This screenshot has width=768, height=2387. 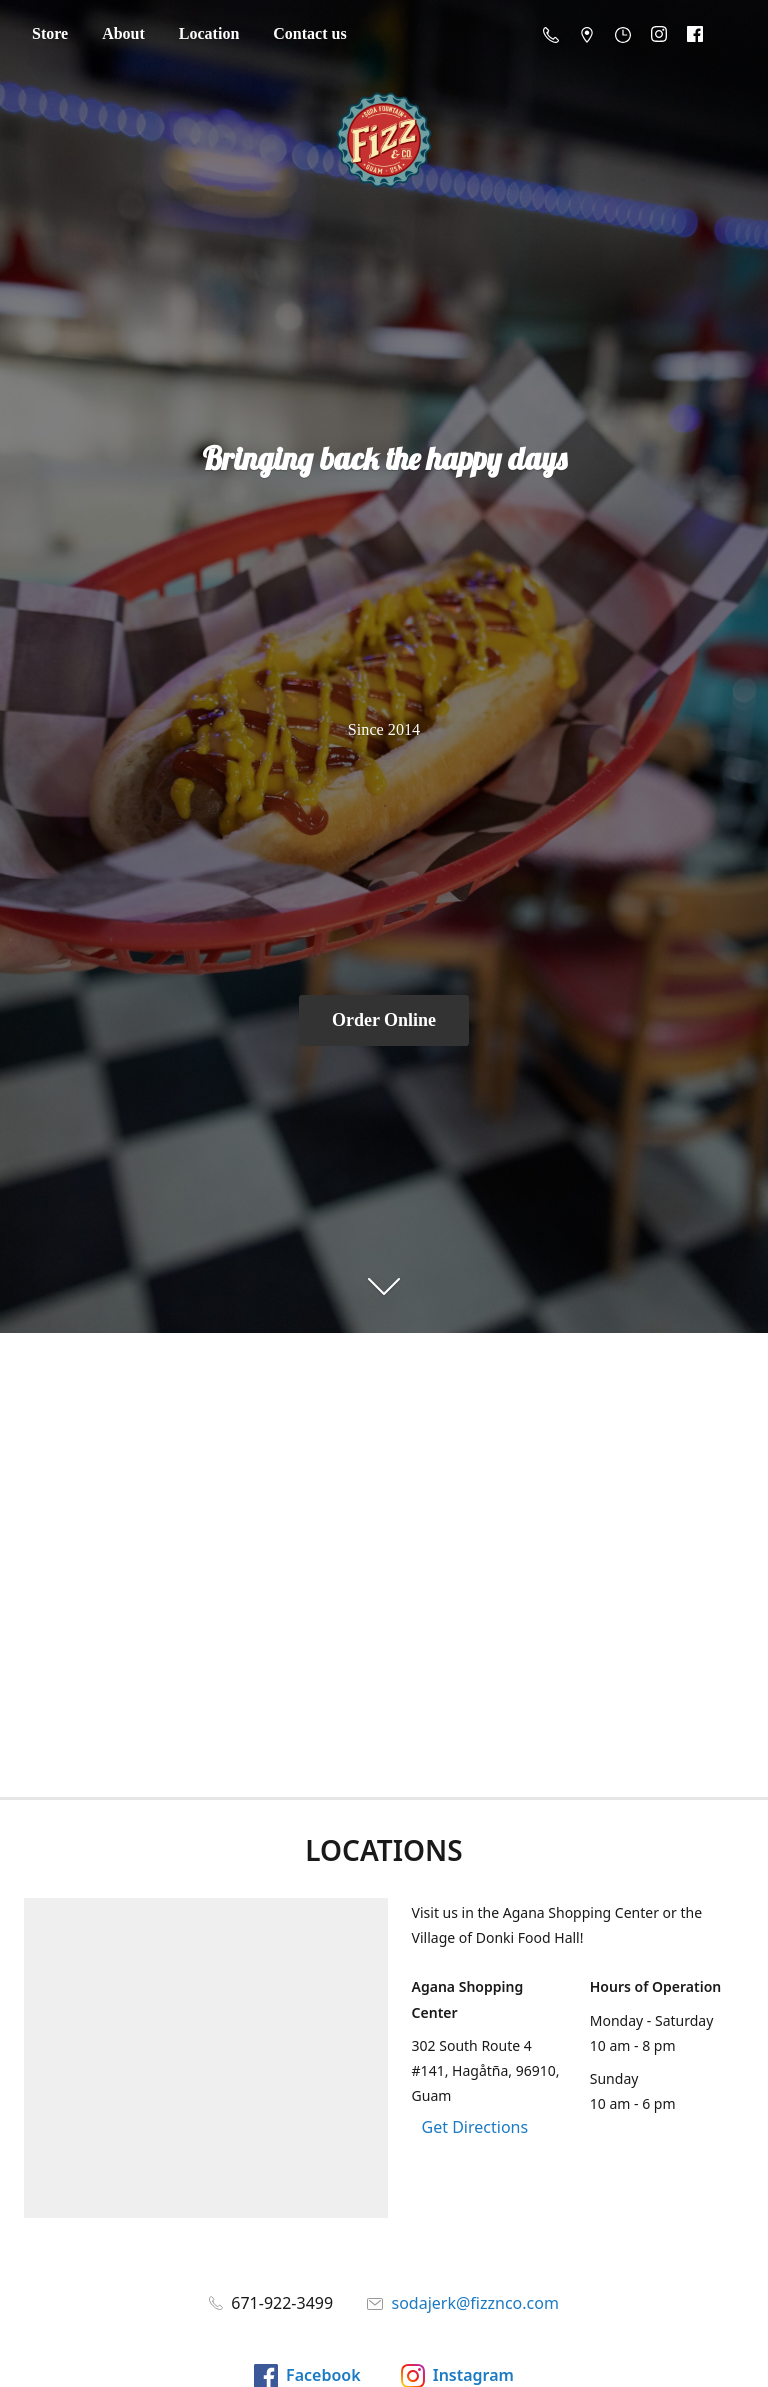 I want to click on Contact us, so click(x=309, y=33).